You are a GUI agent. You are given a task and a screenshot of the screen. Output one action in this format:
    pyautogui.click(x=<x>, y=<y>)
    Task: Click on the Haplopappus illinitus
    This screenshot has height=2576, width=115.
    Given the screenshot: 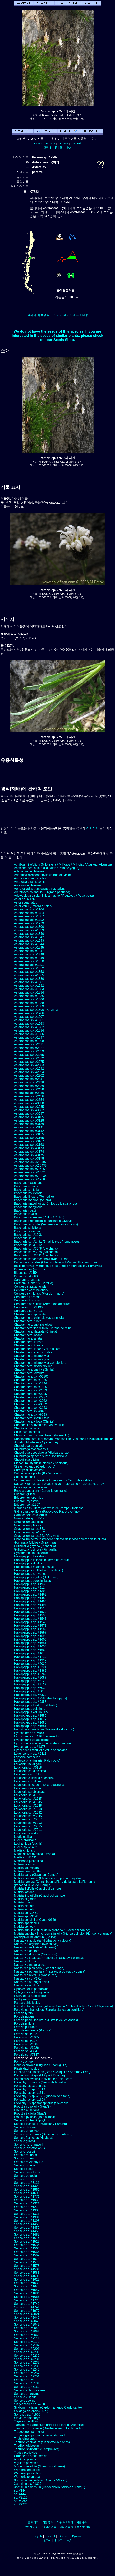 What is the action you would take?
    pyautogui.click(x=28, y=1563)
    